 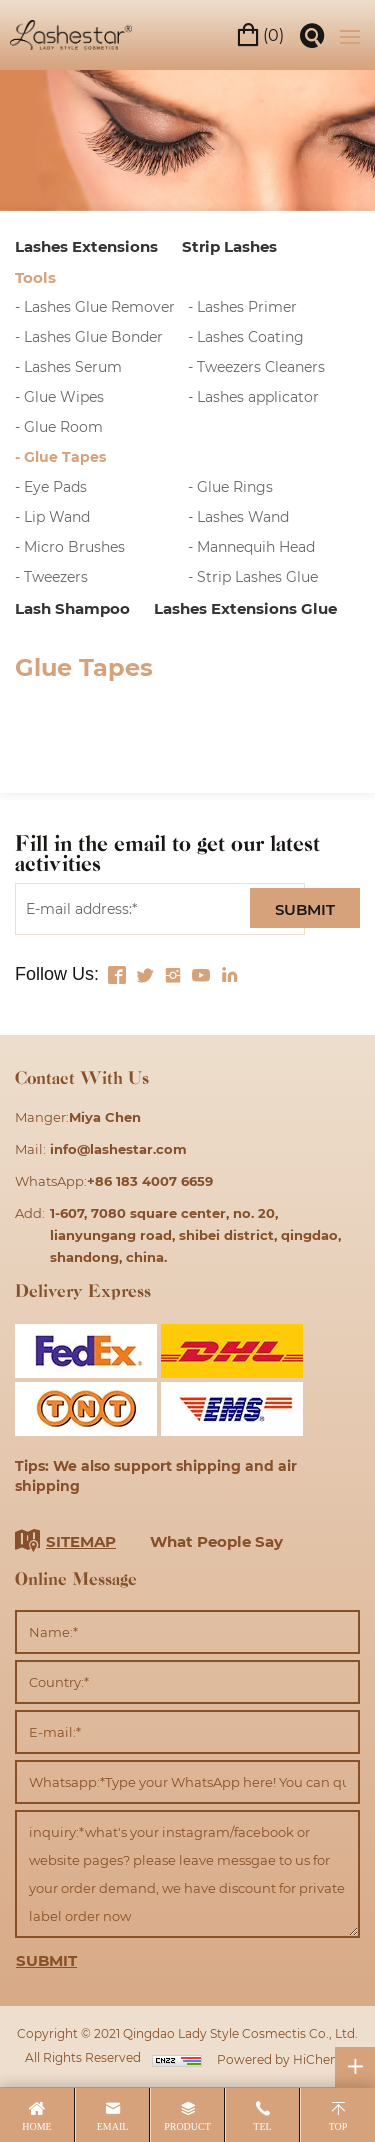 I want to click on Lashes Extensions, so click(x=86, y=246).